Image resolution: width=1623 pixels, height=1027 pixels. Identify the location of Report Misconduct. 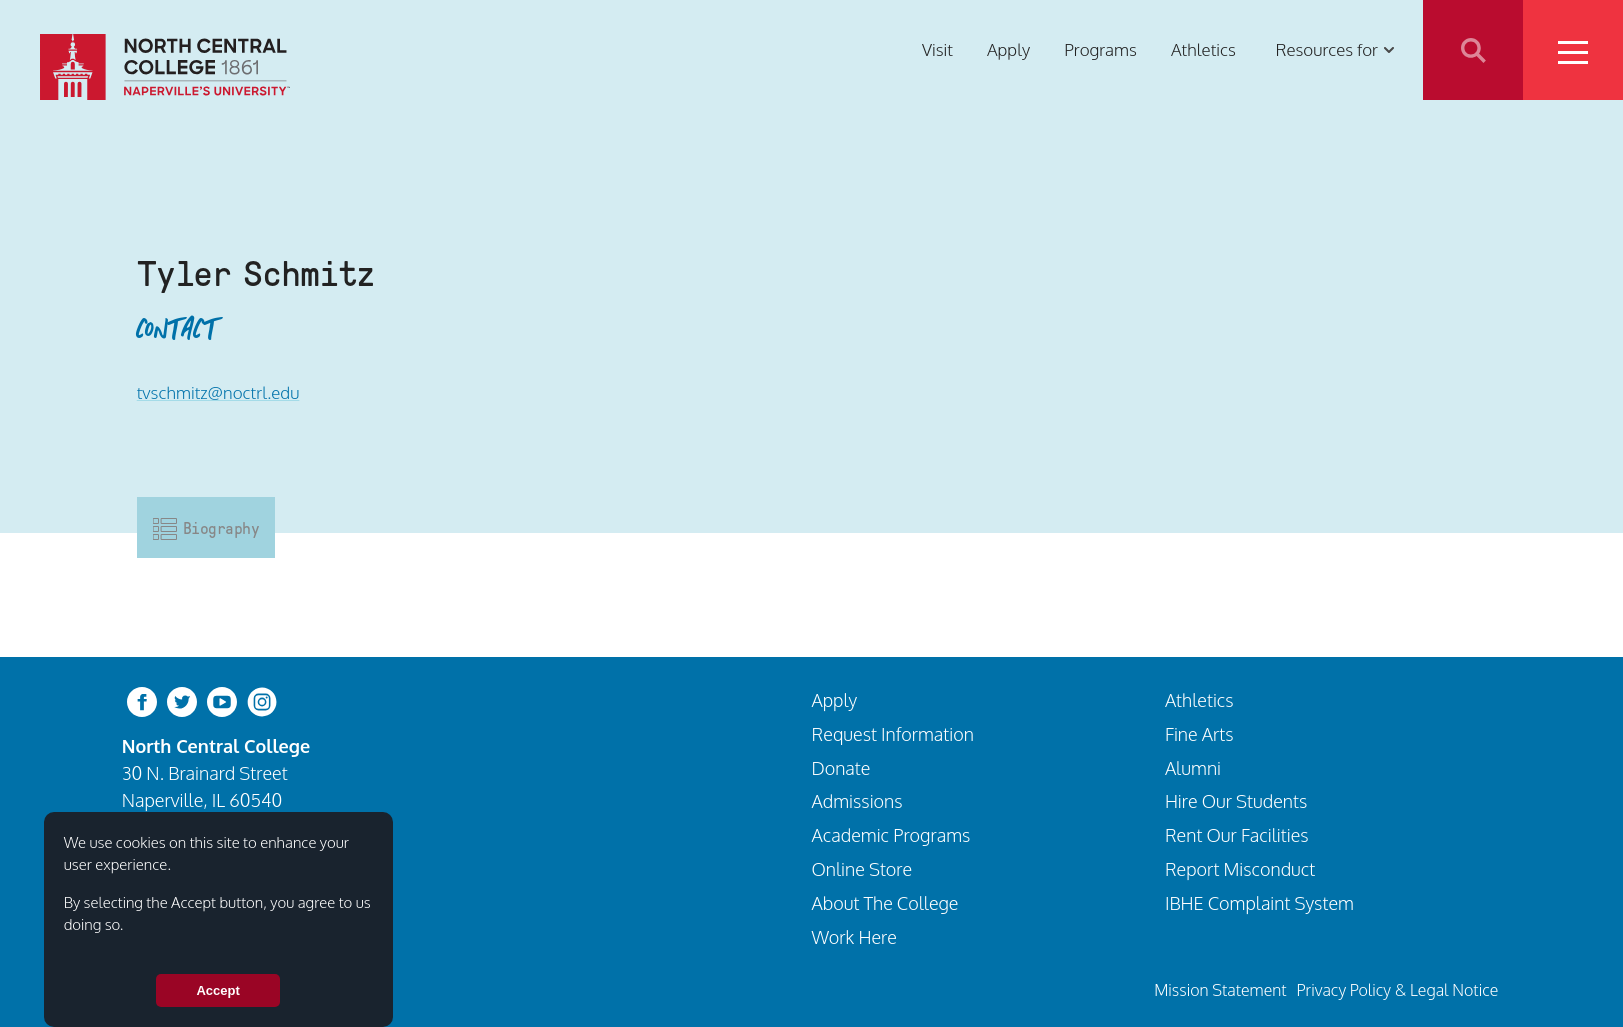
(1240, 868).